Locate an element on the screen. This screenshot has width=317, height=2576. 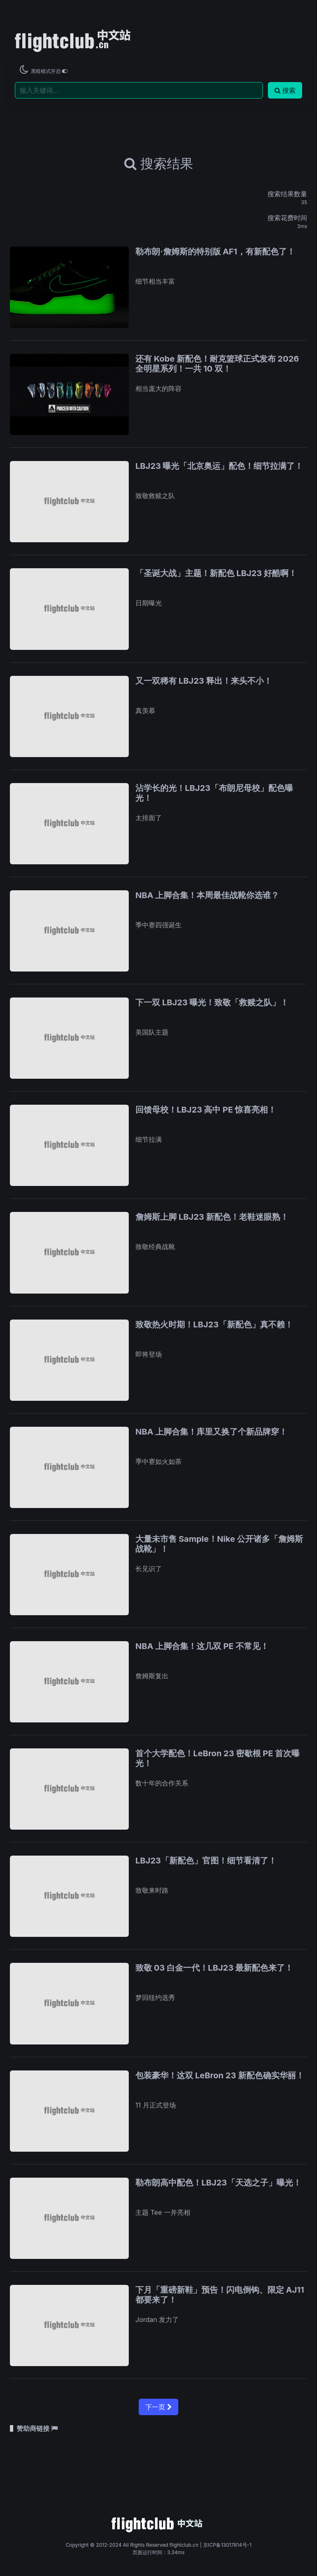
勒布朗高中配色！LBJ23「天选之子」曝光！ is located at coordinates (218, 2183).